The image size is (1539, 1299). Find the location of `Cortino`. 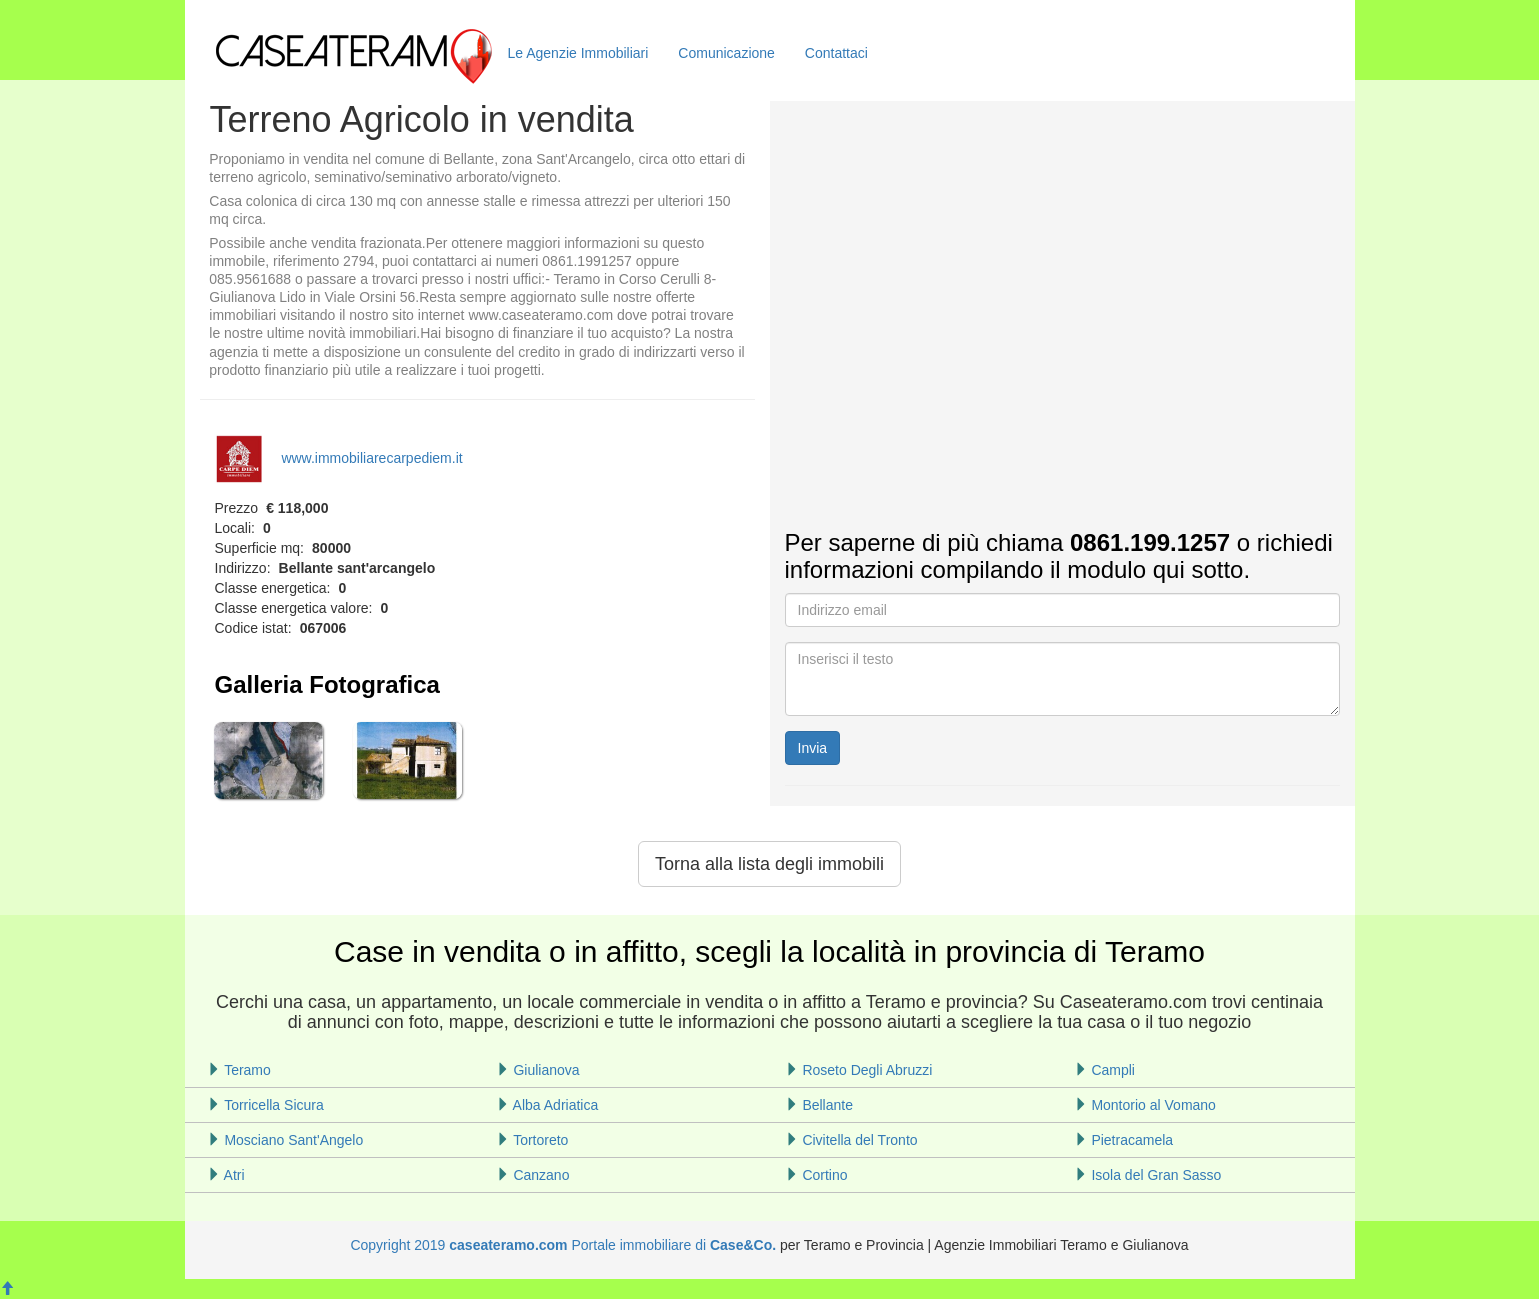

Cortino is located at coordinates (816, 1175).